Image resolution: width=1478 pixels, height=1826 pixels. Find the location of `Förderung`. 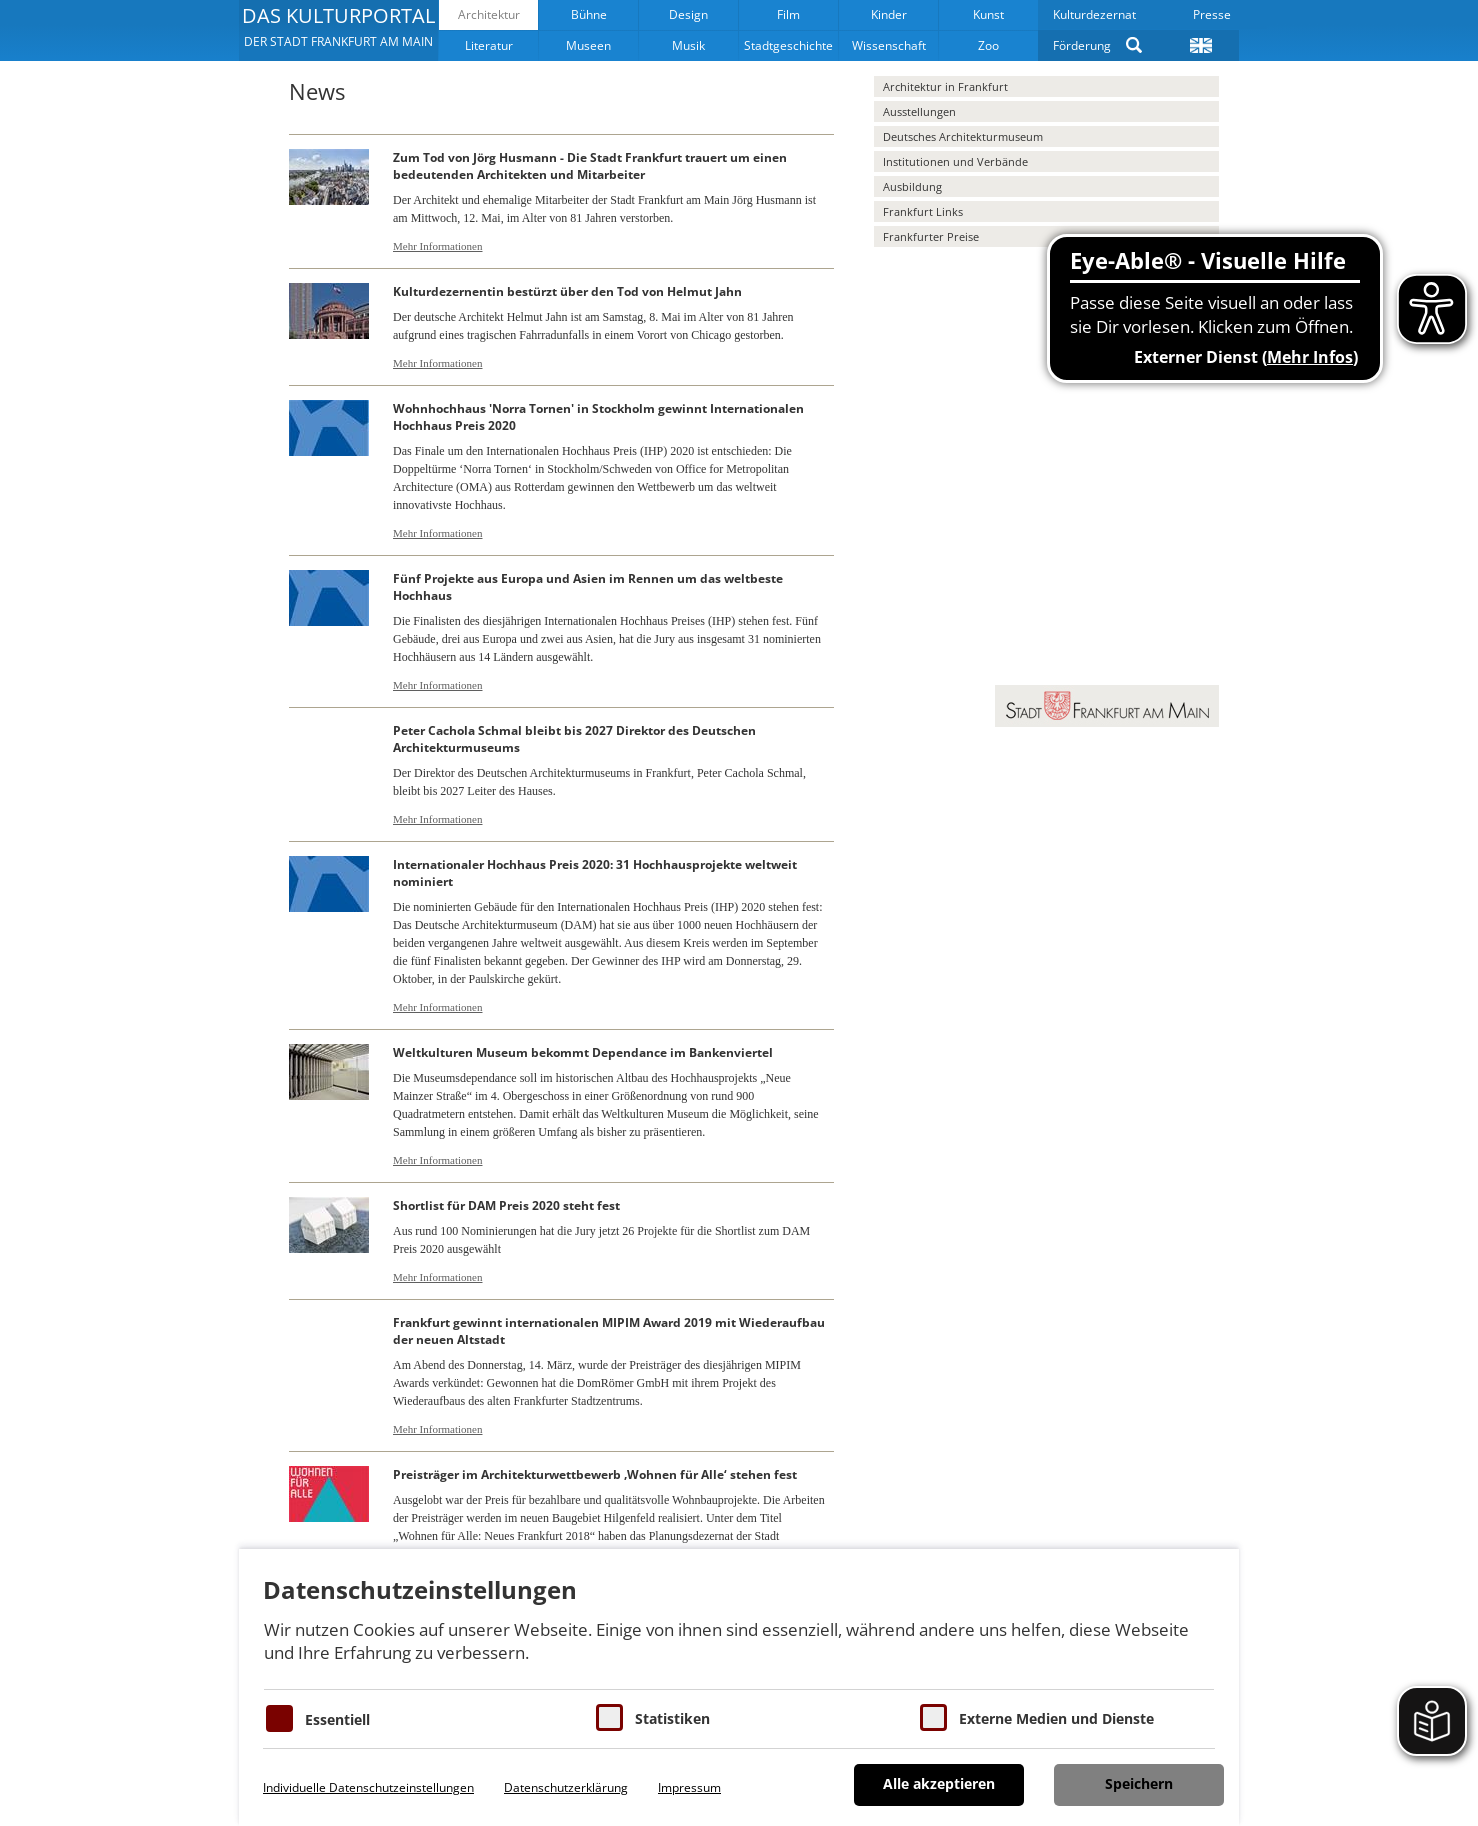

Förderung is located at coordinates (1082, 45).